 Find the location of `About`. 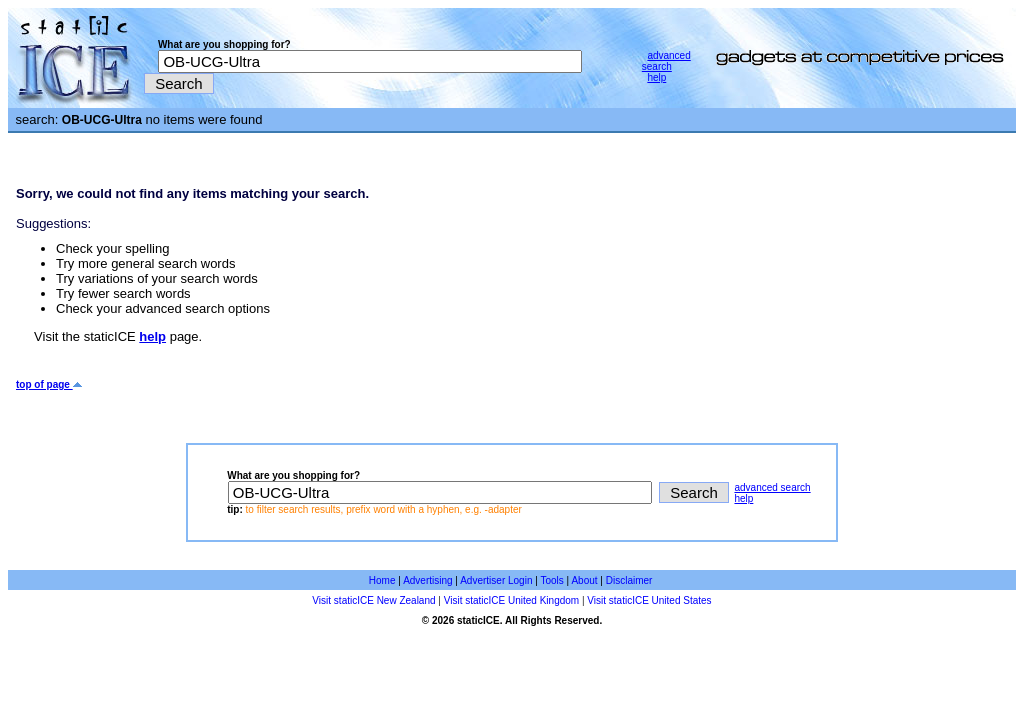

About is located at coordinates (584, 580).